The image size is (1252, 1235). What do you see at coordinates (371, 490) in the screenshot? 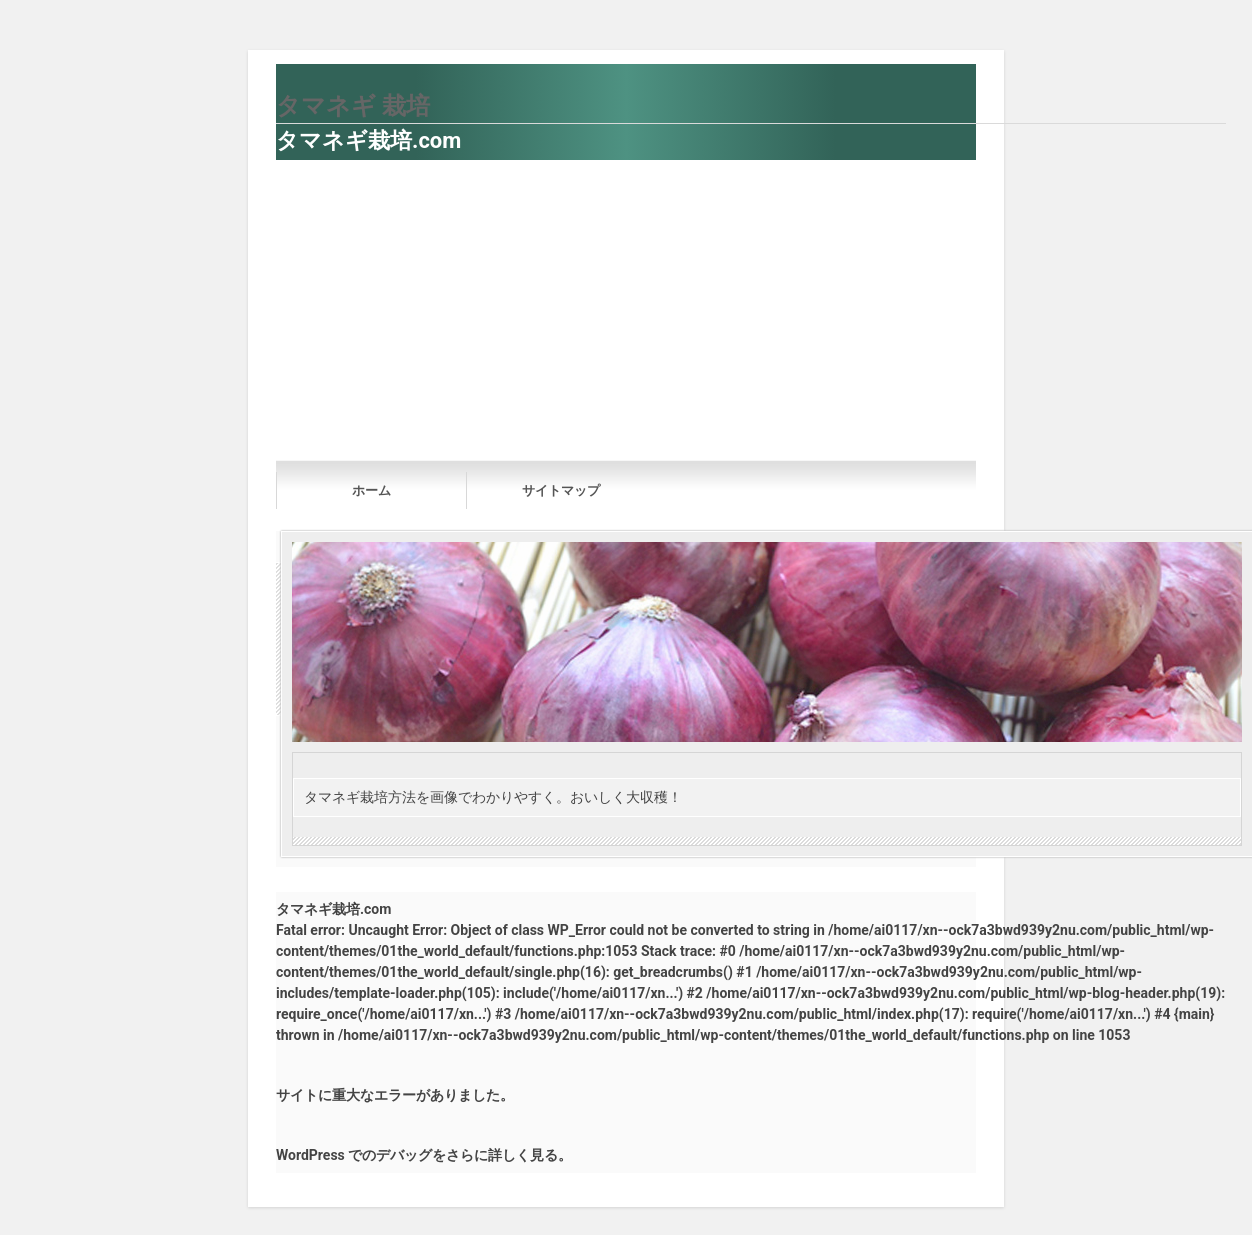
I see `ホーム` at bounding box center [371, 490].